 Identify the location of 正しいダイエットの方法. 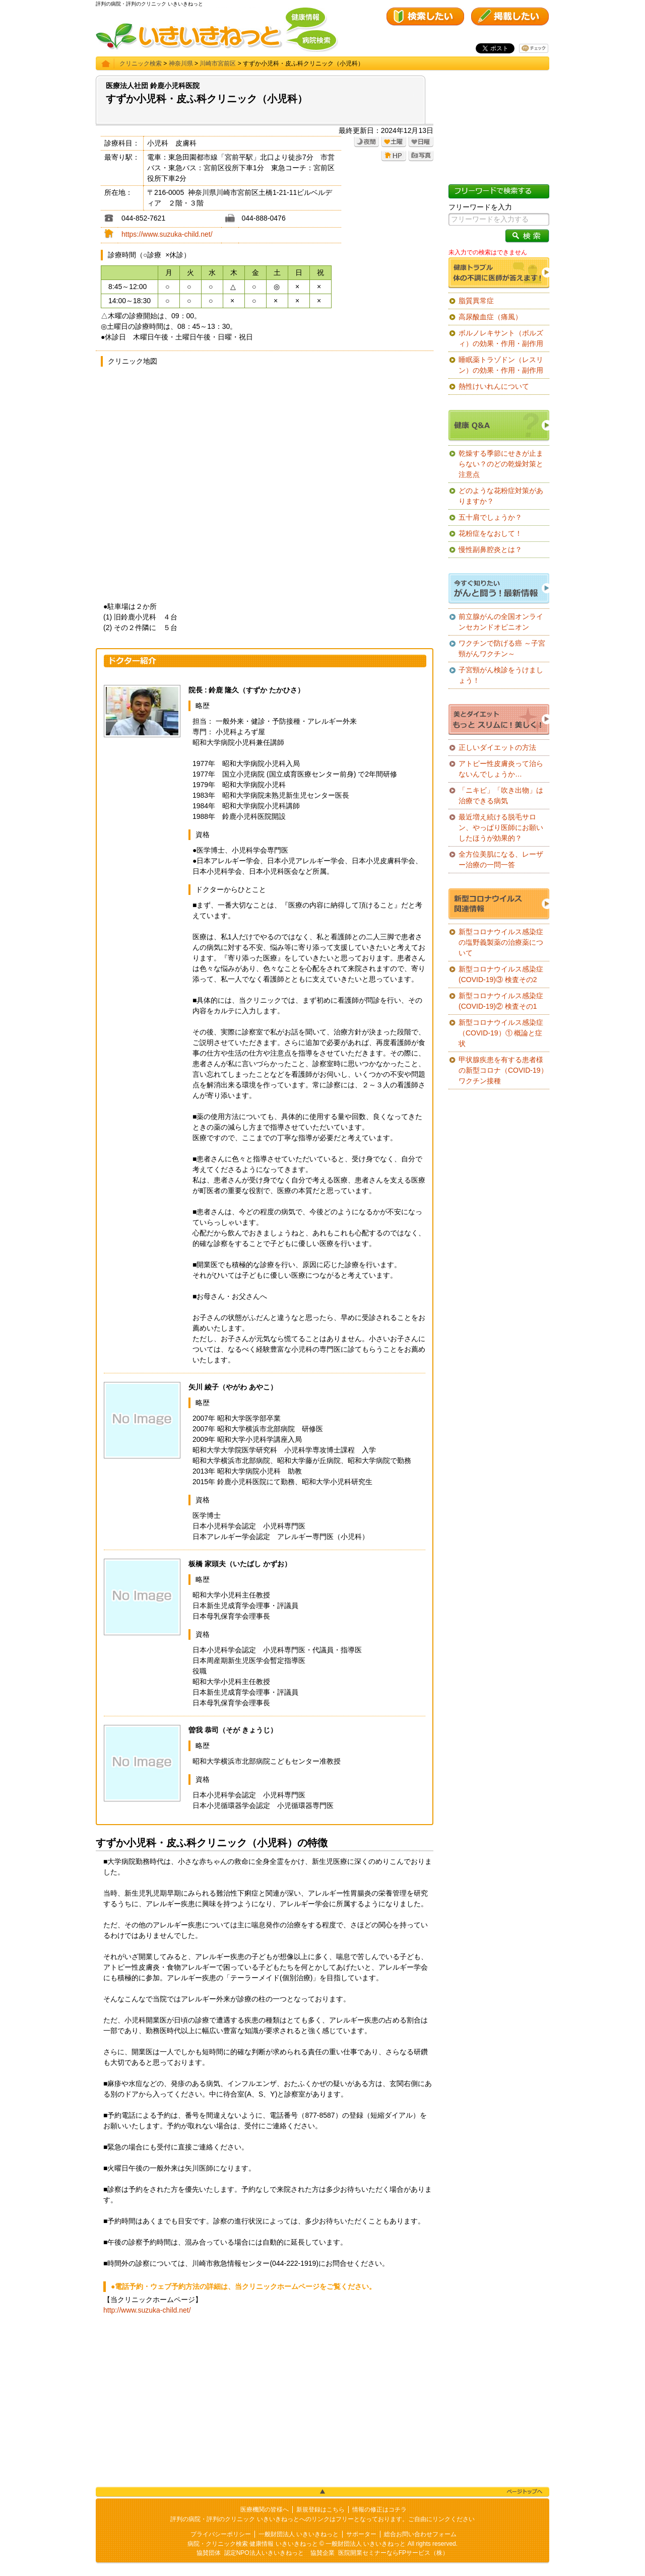
(497, 747).